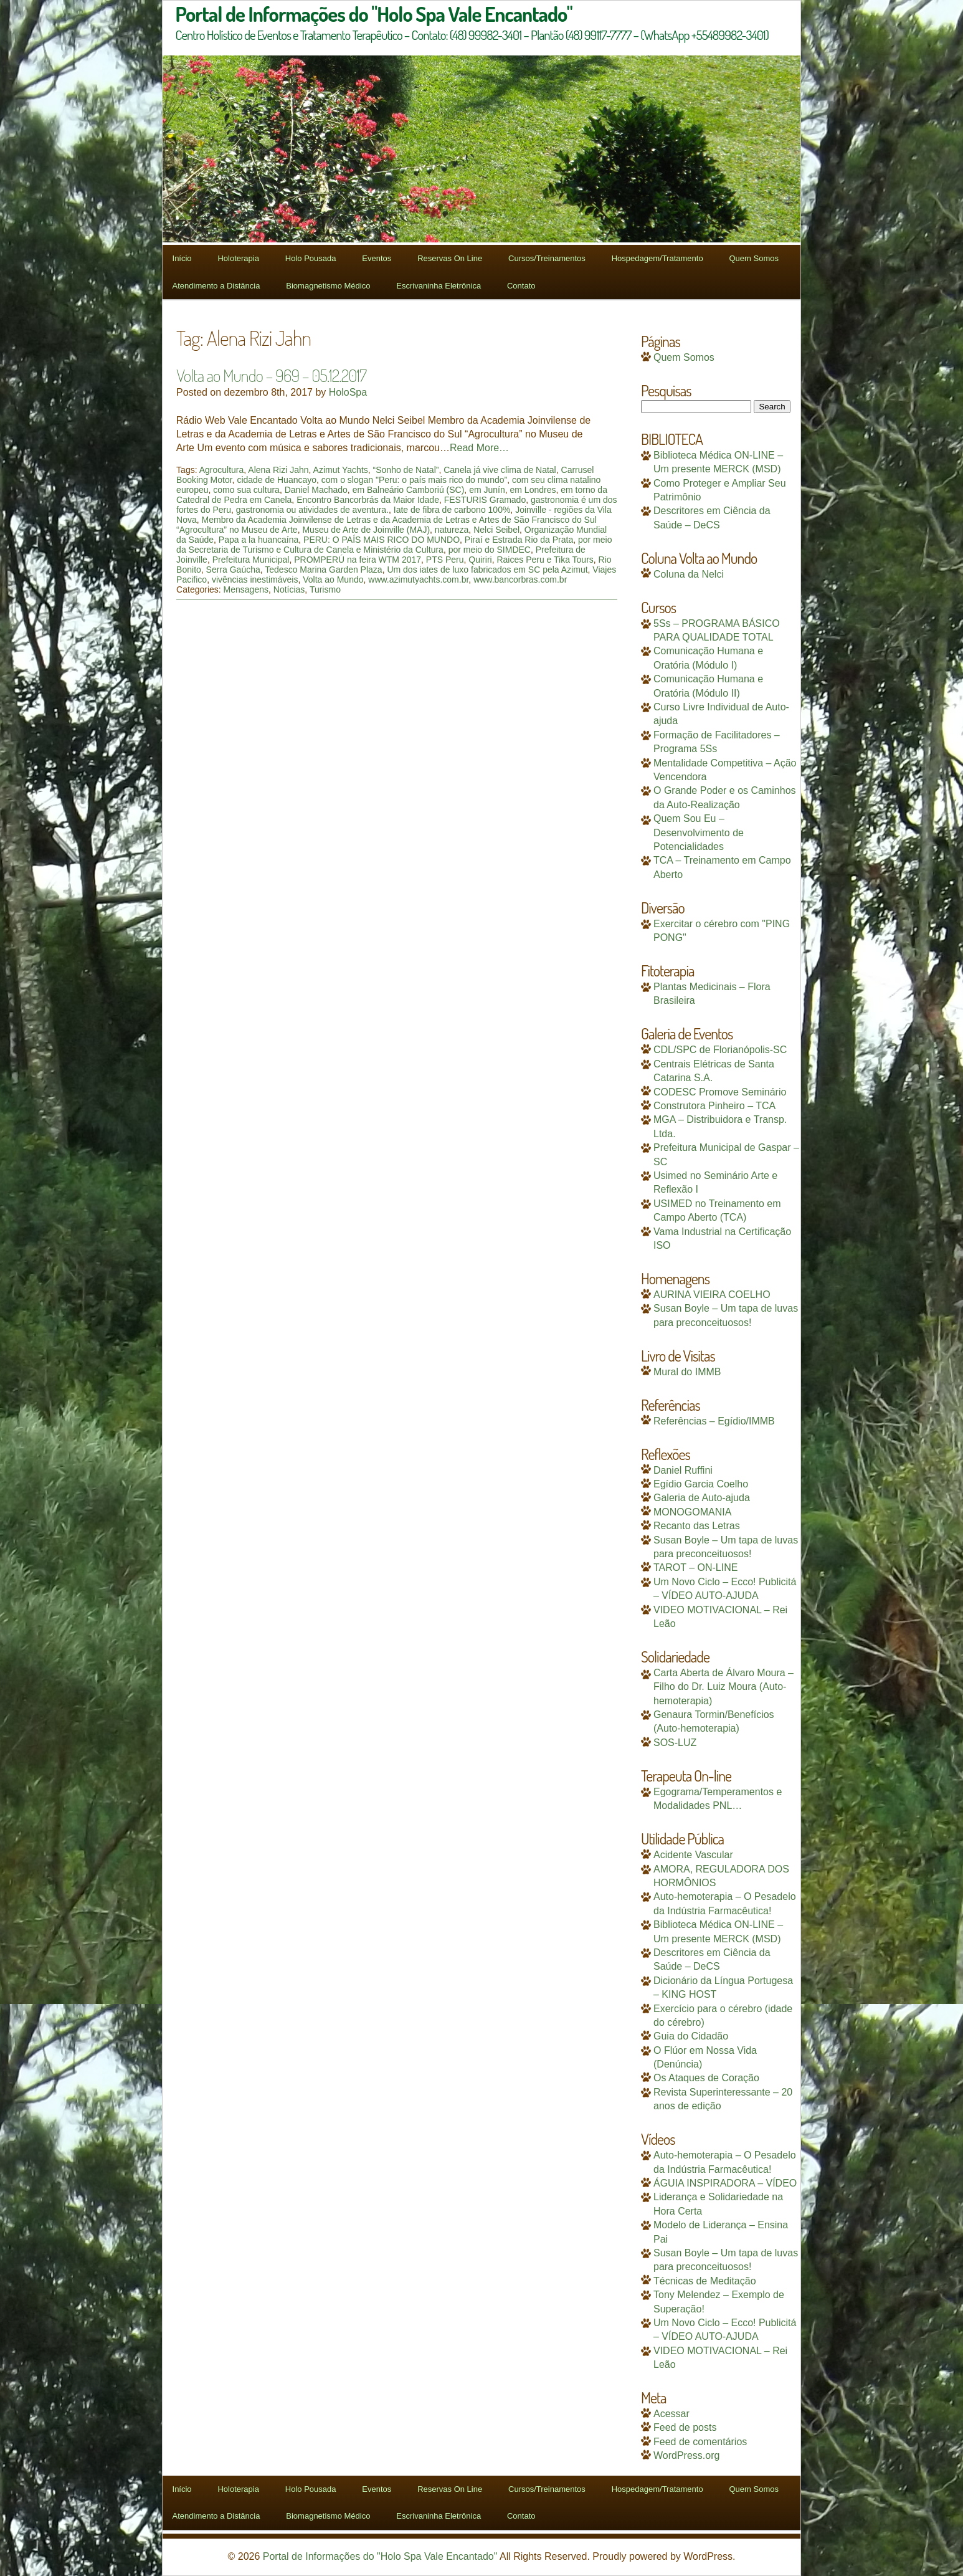  What do you see at coordinates (246, 490) in the screenshot?
I see `como sua cultura` at bounding box center [246, 490].